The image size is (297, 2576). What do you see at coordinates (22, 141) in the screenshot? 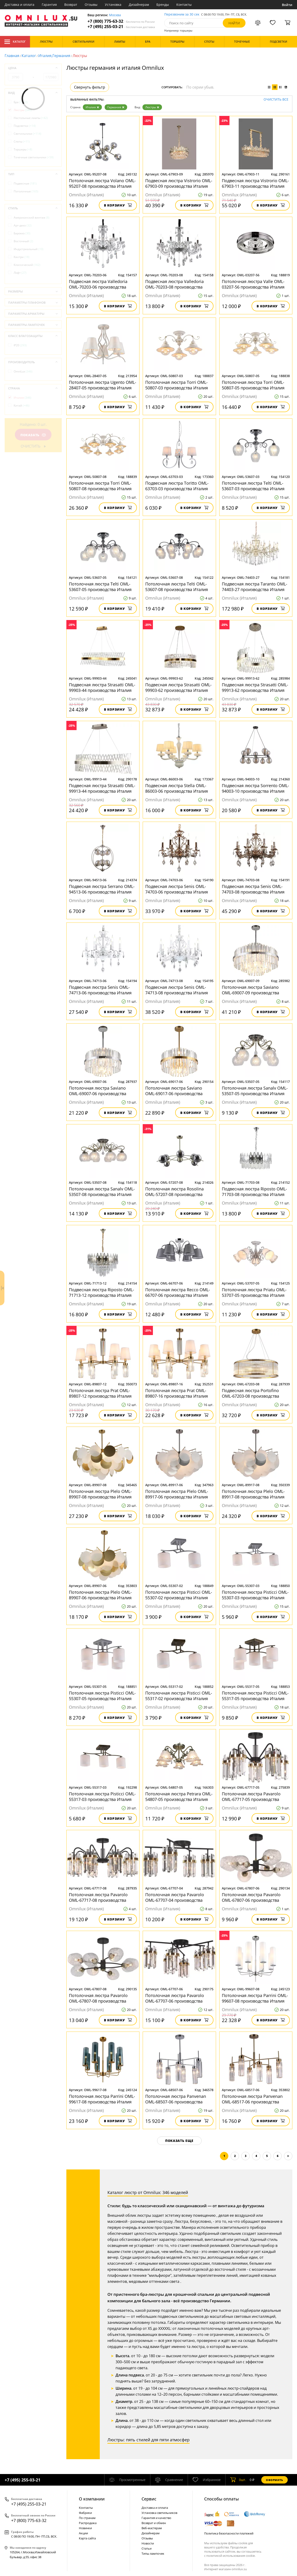
I see `Споты` at bounding box center [22, 141].